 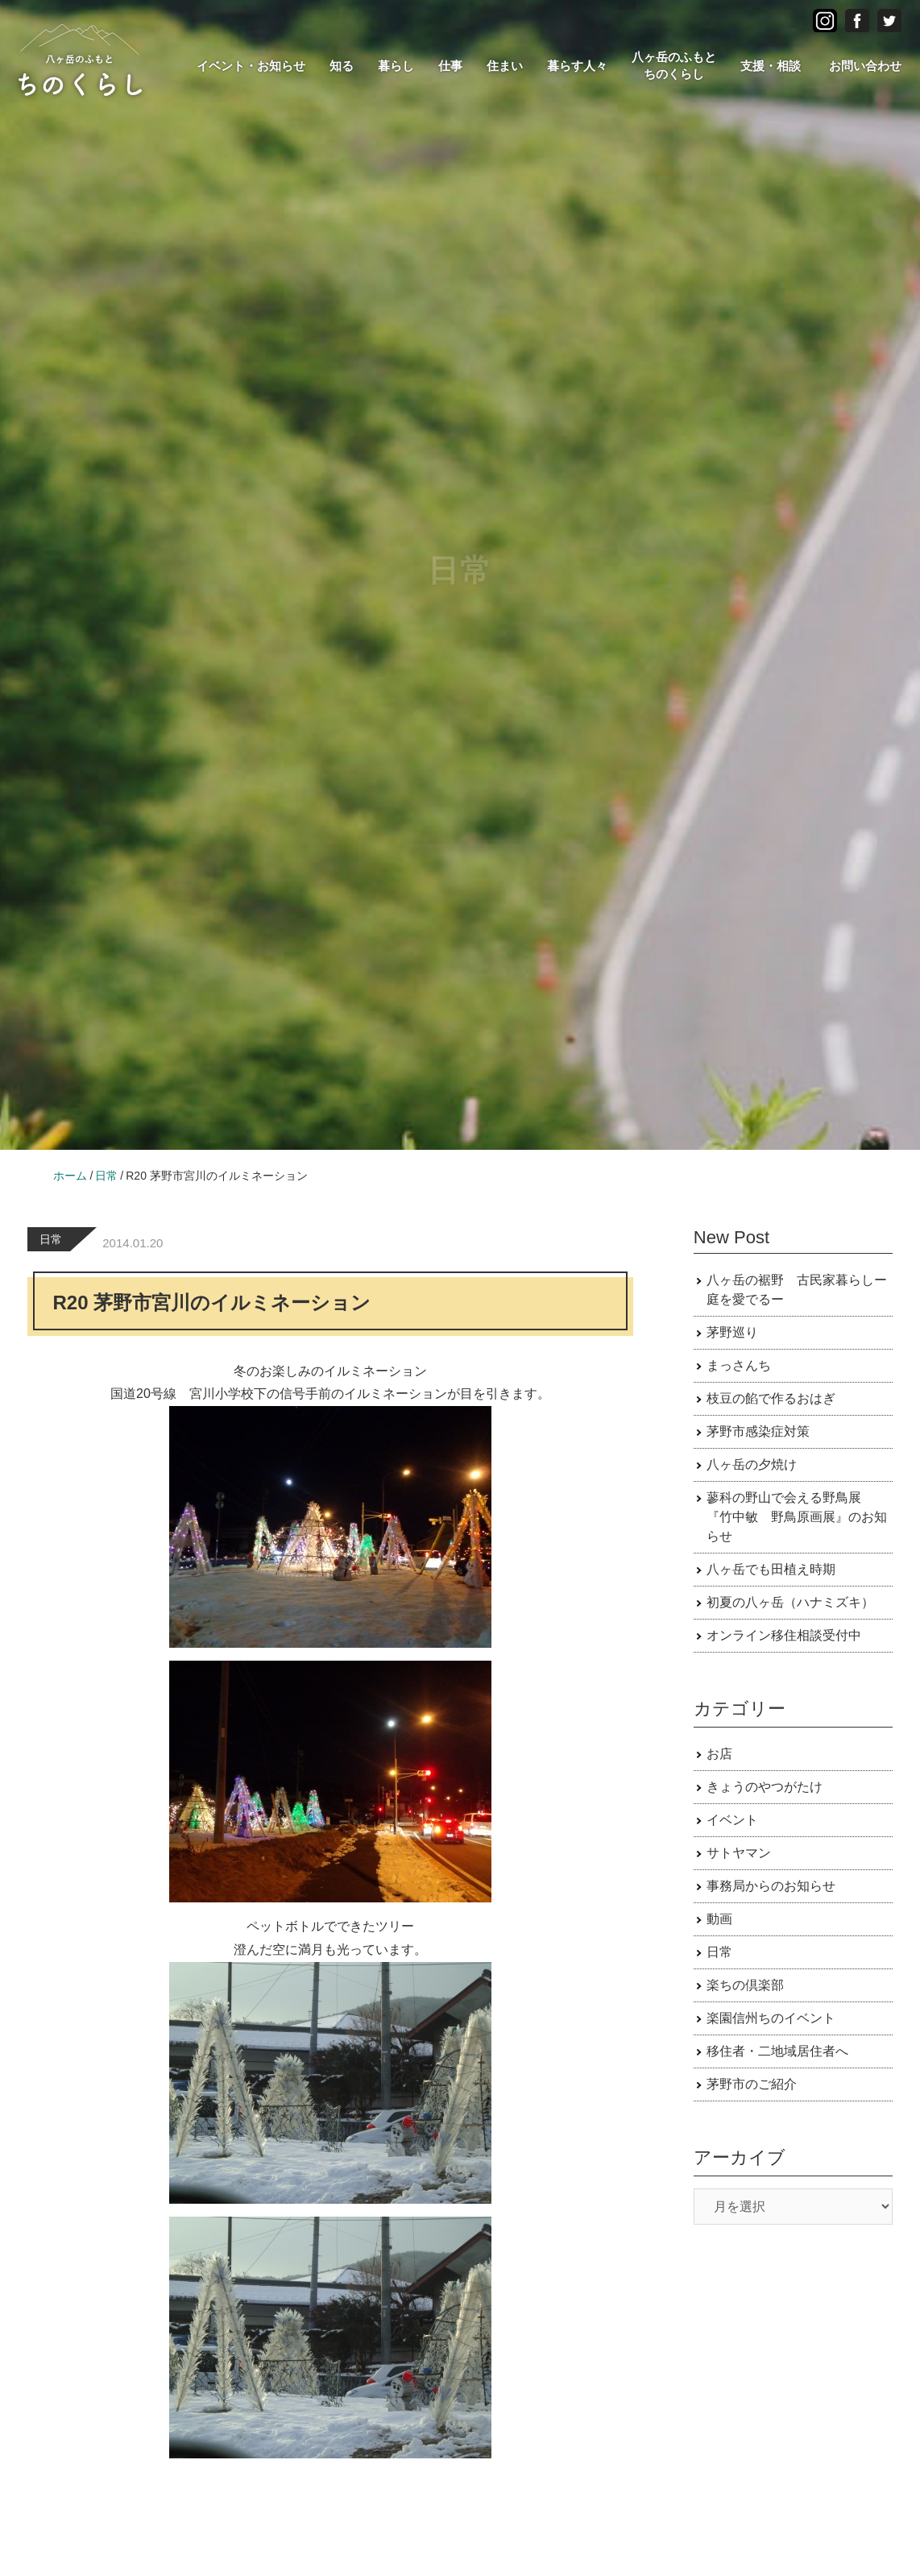 I want to click on 仕事, so click(x=450, y=66).